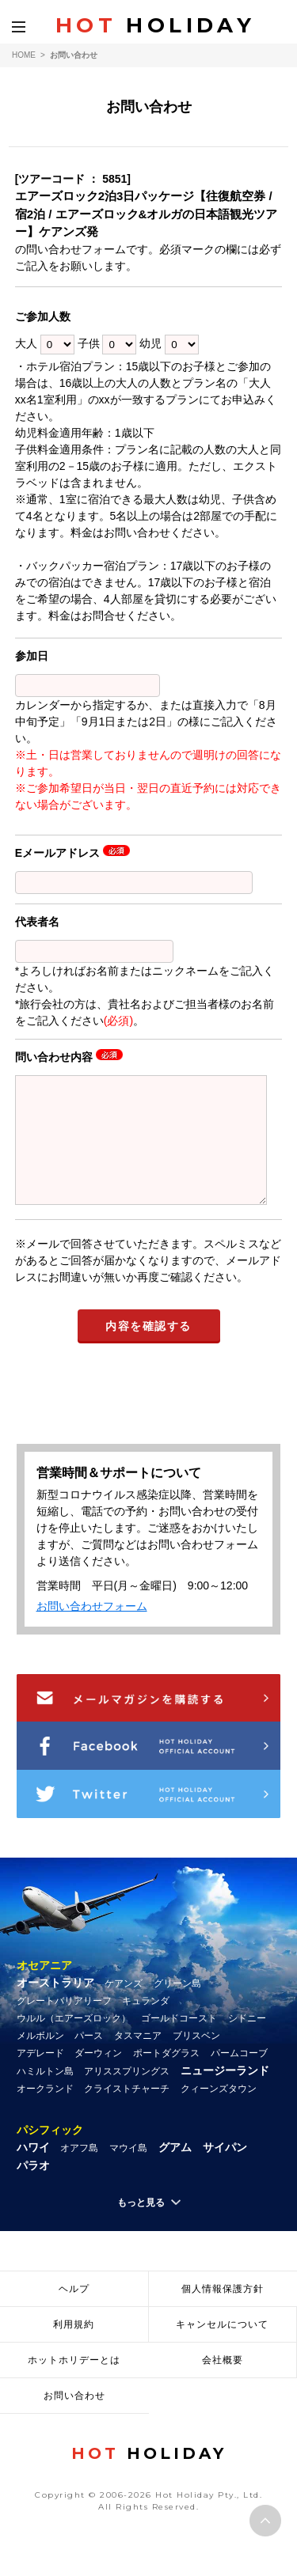 The height and width of the screenshot is (2576, 297). I want to click on パームコーブ, so click(239, 2076).